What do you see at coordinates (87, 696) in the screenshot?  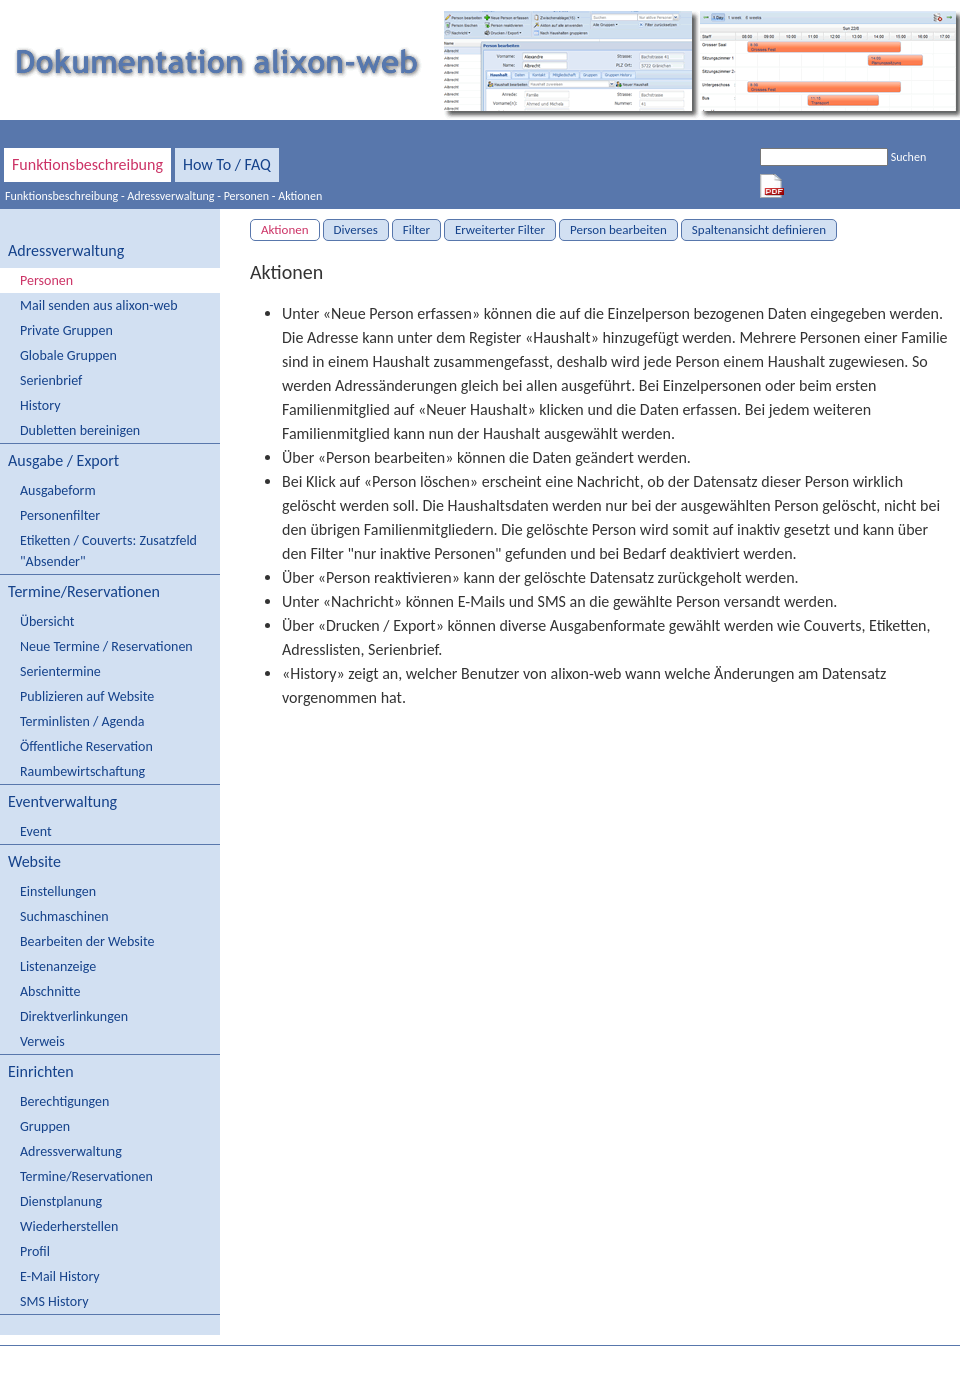 I see `Publizieren auf Website` at bounding box center [87, 696].